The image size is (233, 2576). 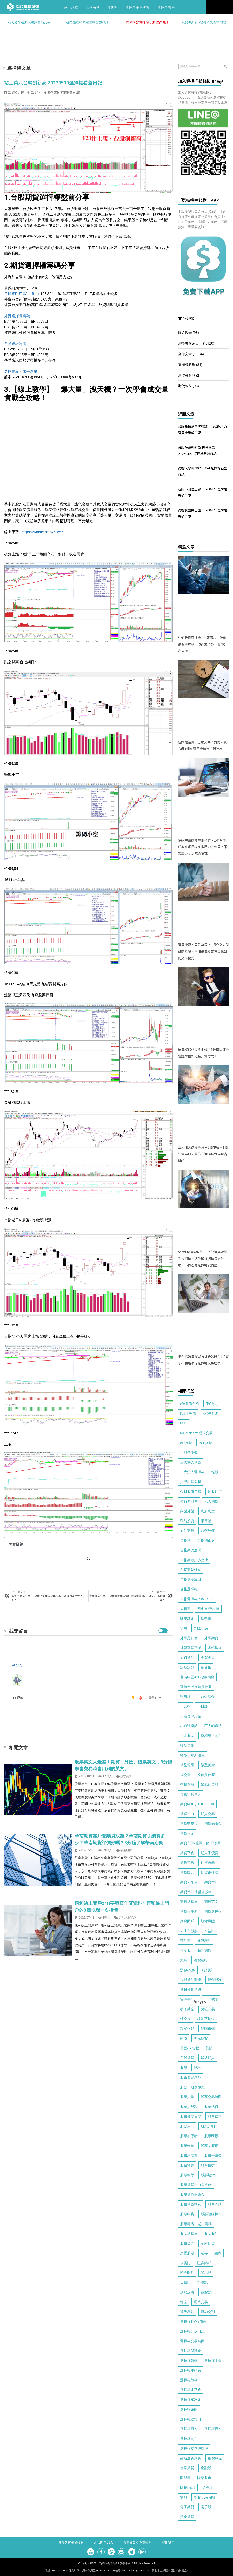 What do you see at coordinates (189, 2106) in the screenshot?
I see `股票交易稅` at bounding box center [189, 2106].